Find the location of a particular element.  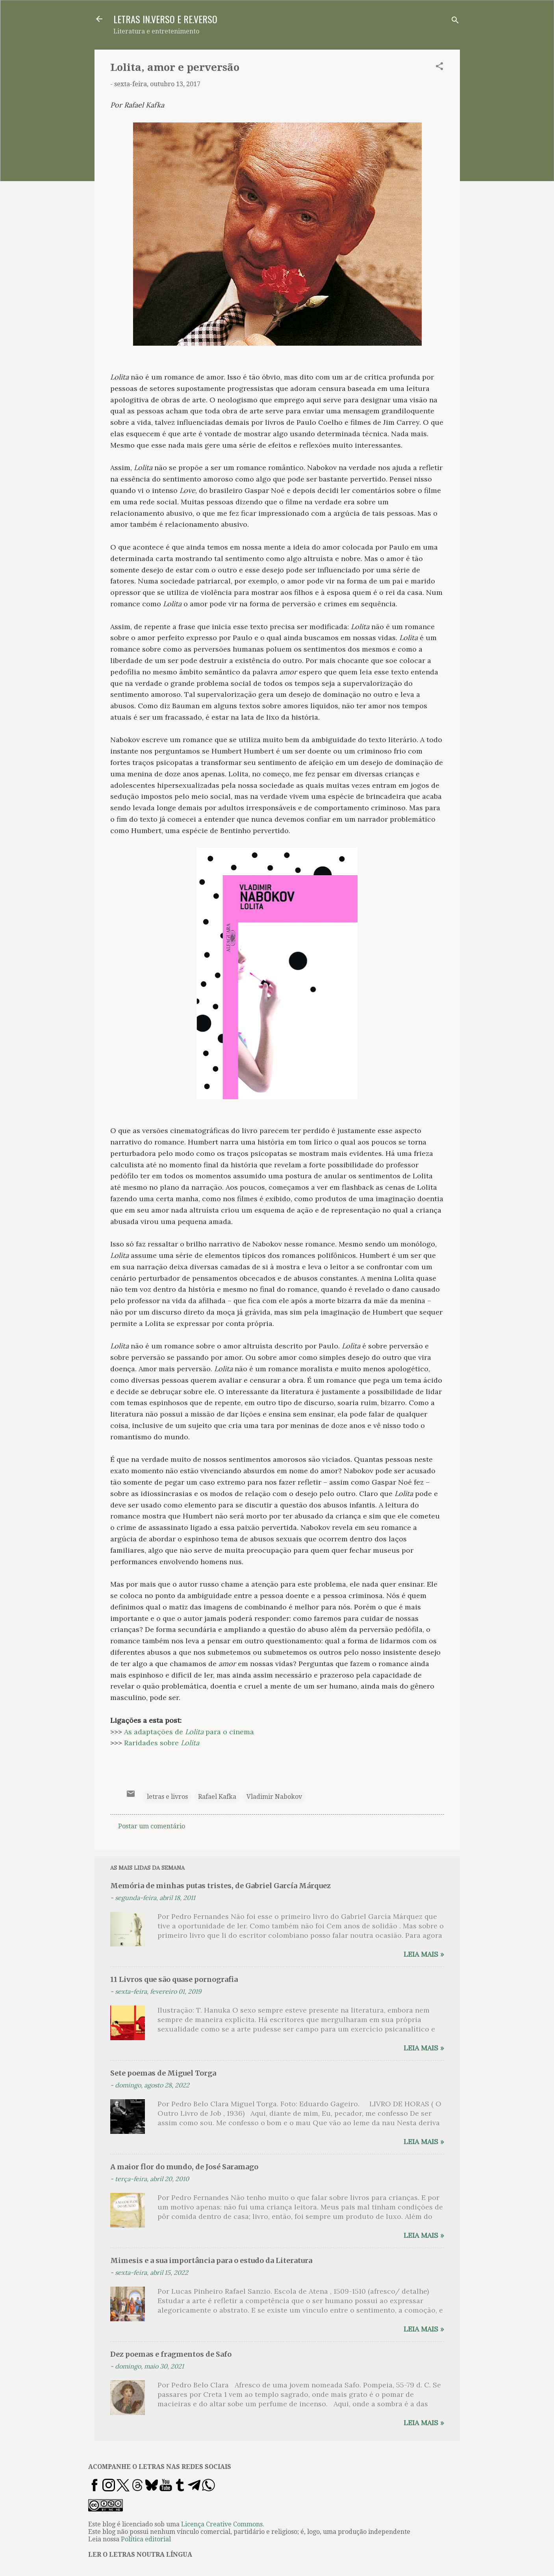

Mimesis e a sua importância para o estudo da Literatura is located at coordinates (211, 2260).